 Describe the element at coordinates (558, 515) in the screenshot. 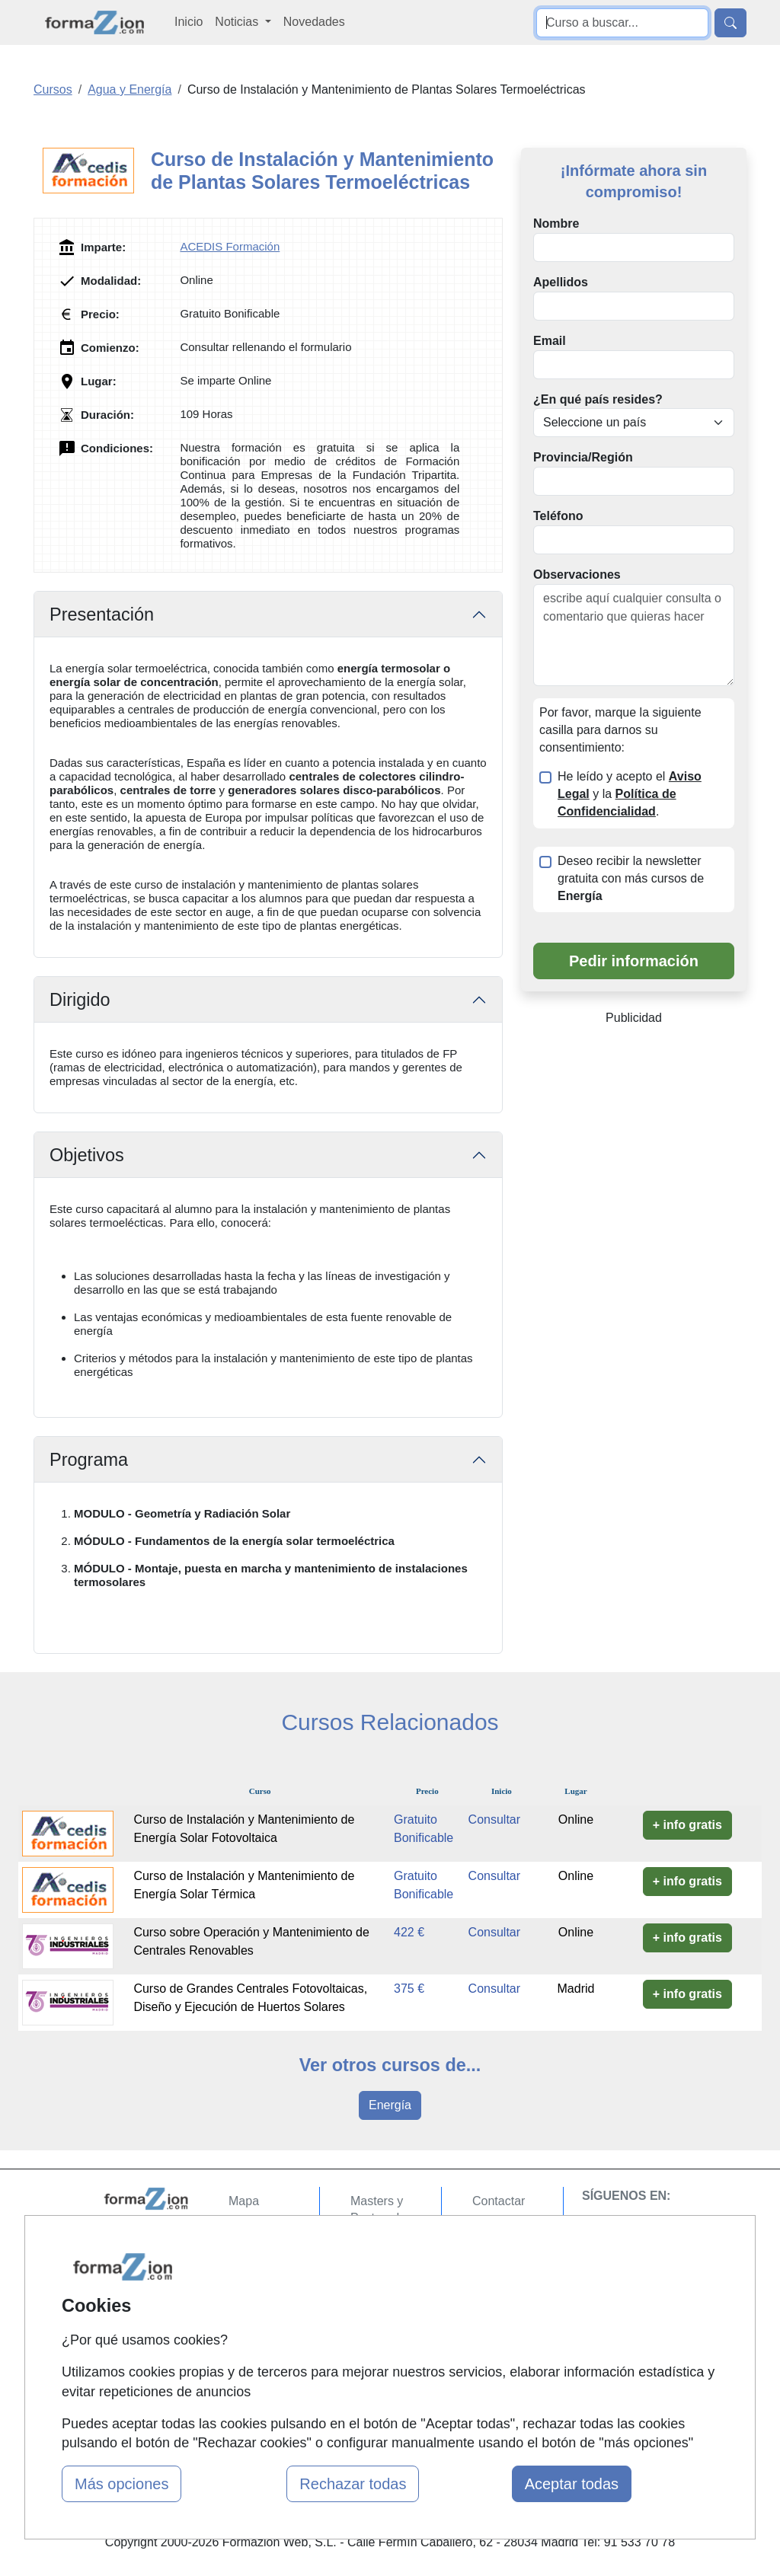

I see `Teléfono` at that location.